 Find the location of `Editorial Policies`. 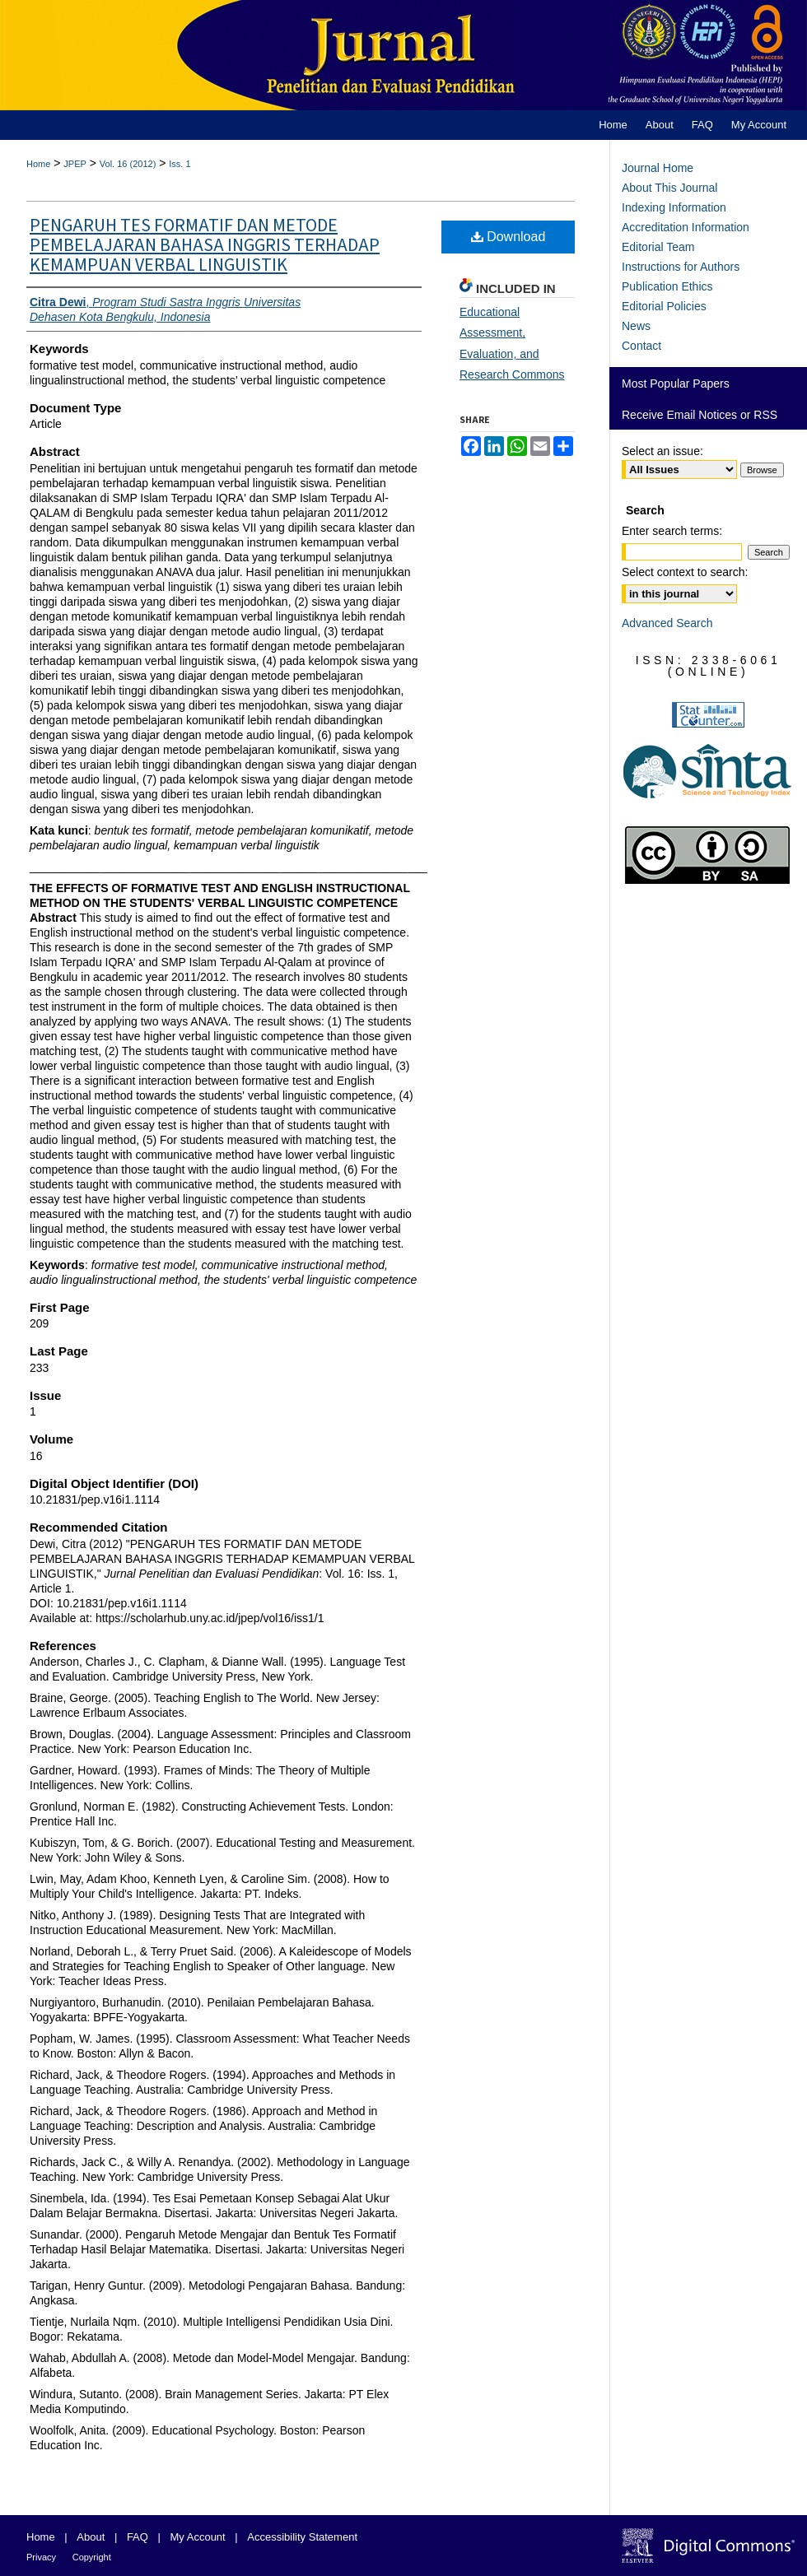

Editorial Policies is located at coordinates (664, 306).